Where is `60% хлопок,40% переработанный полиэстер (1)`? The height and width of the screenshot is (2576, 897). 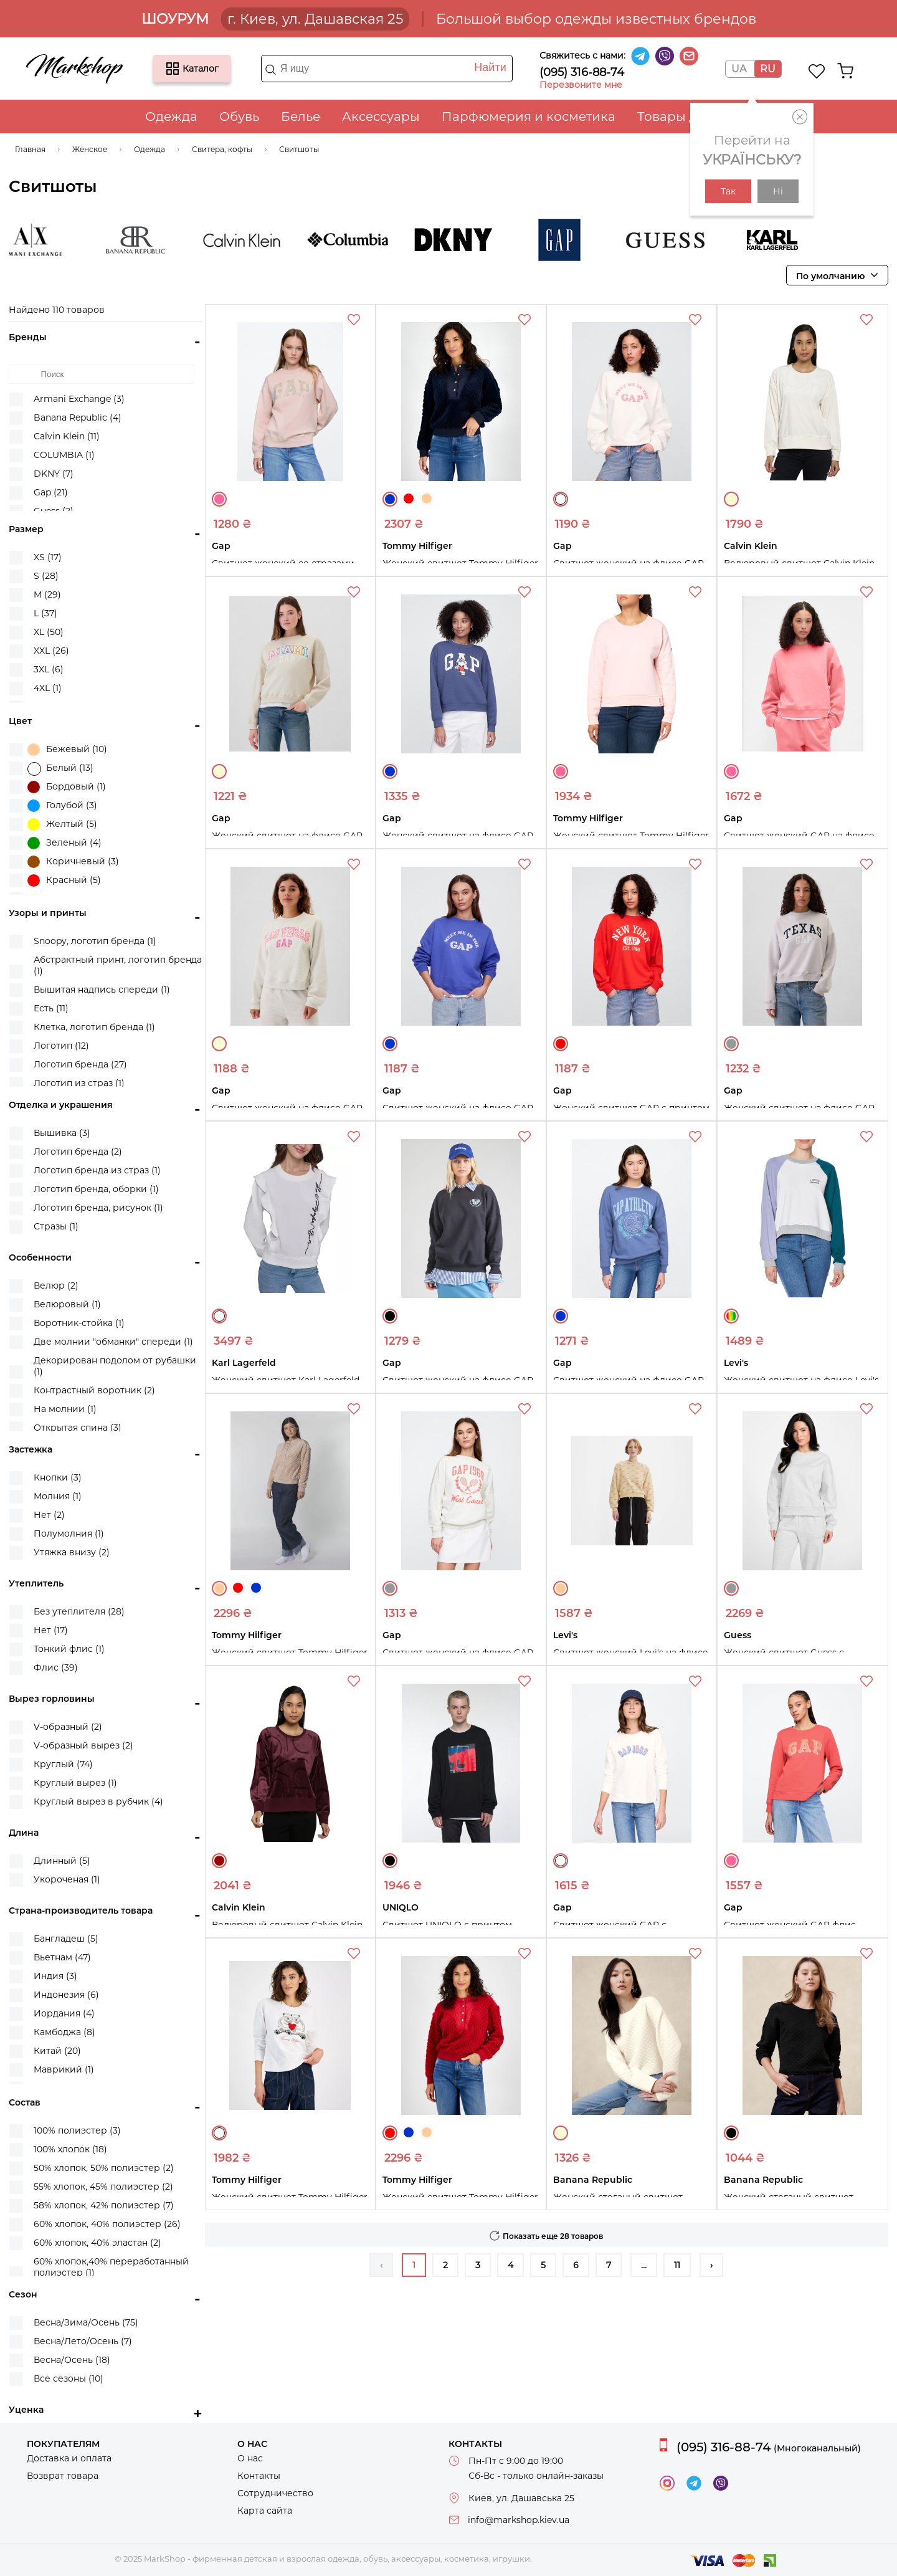
60% хлопок,40% переработанный полиэстер (1) is located at coordinates (111, 2267).